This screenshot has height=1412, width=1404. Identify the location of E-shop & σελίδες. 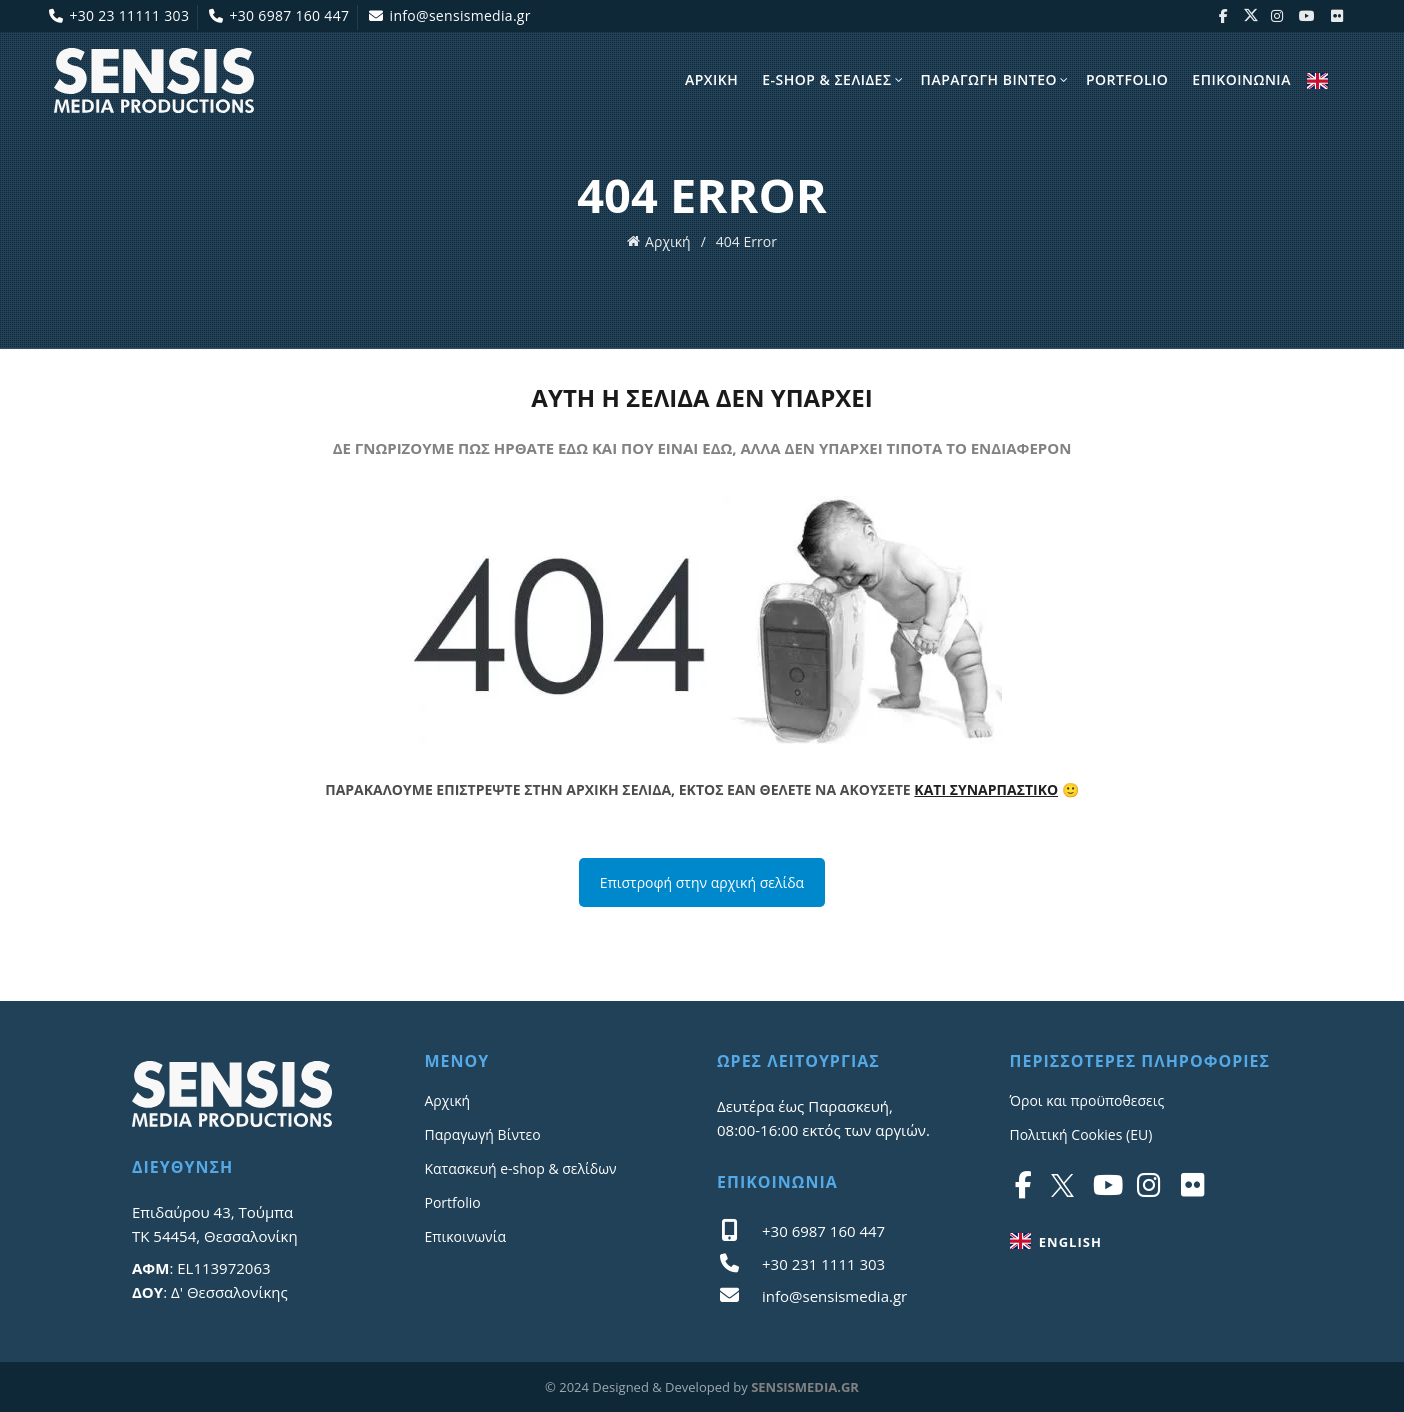
(826, 79).